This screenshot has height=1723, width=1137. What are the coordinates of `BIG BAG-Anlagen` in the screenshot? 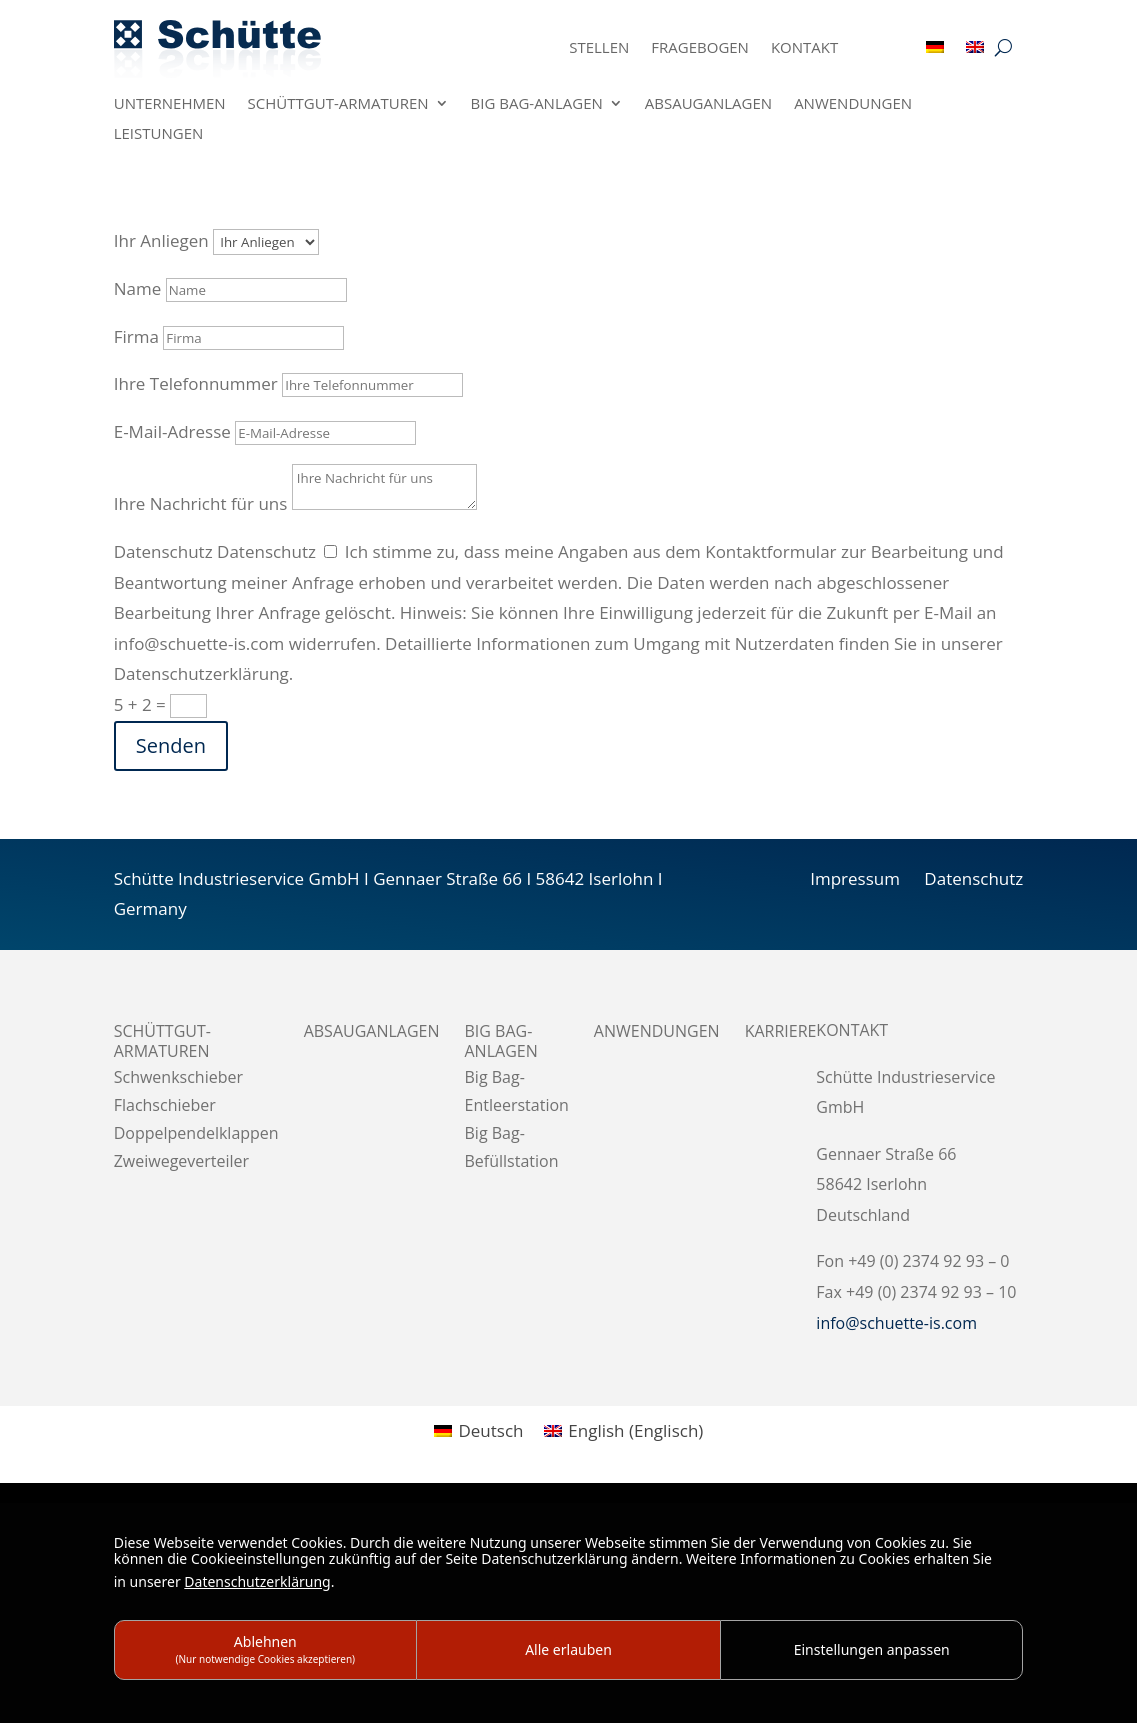 It's located at (537, 104).